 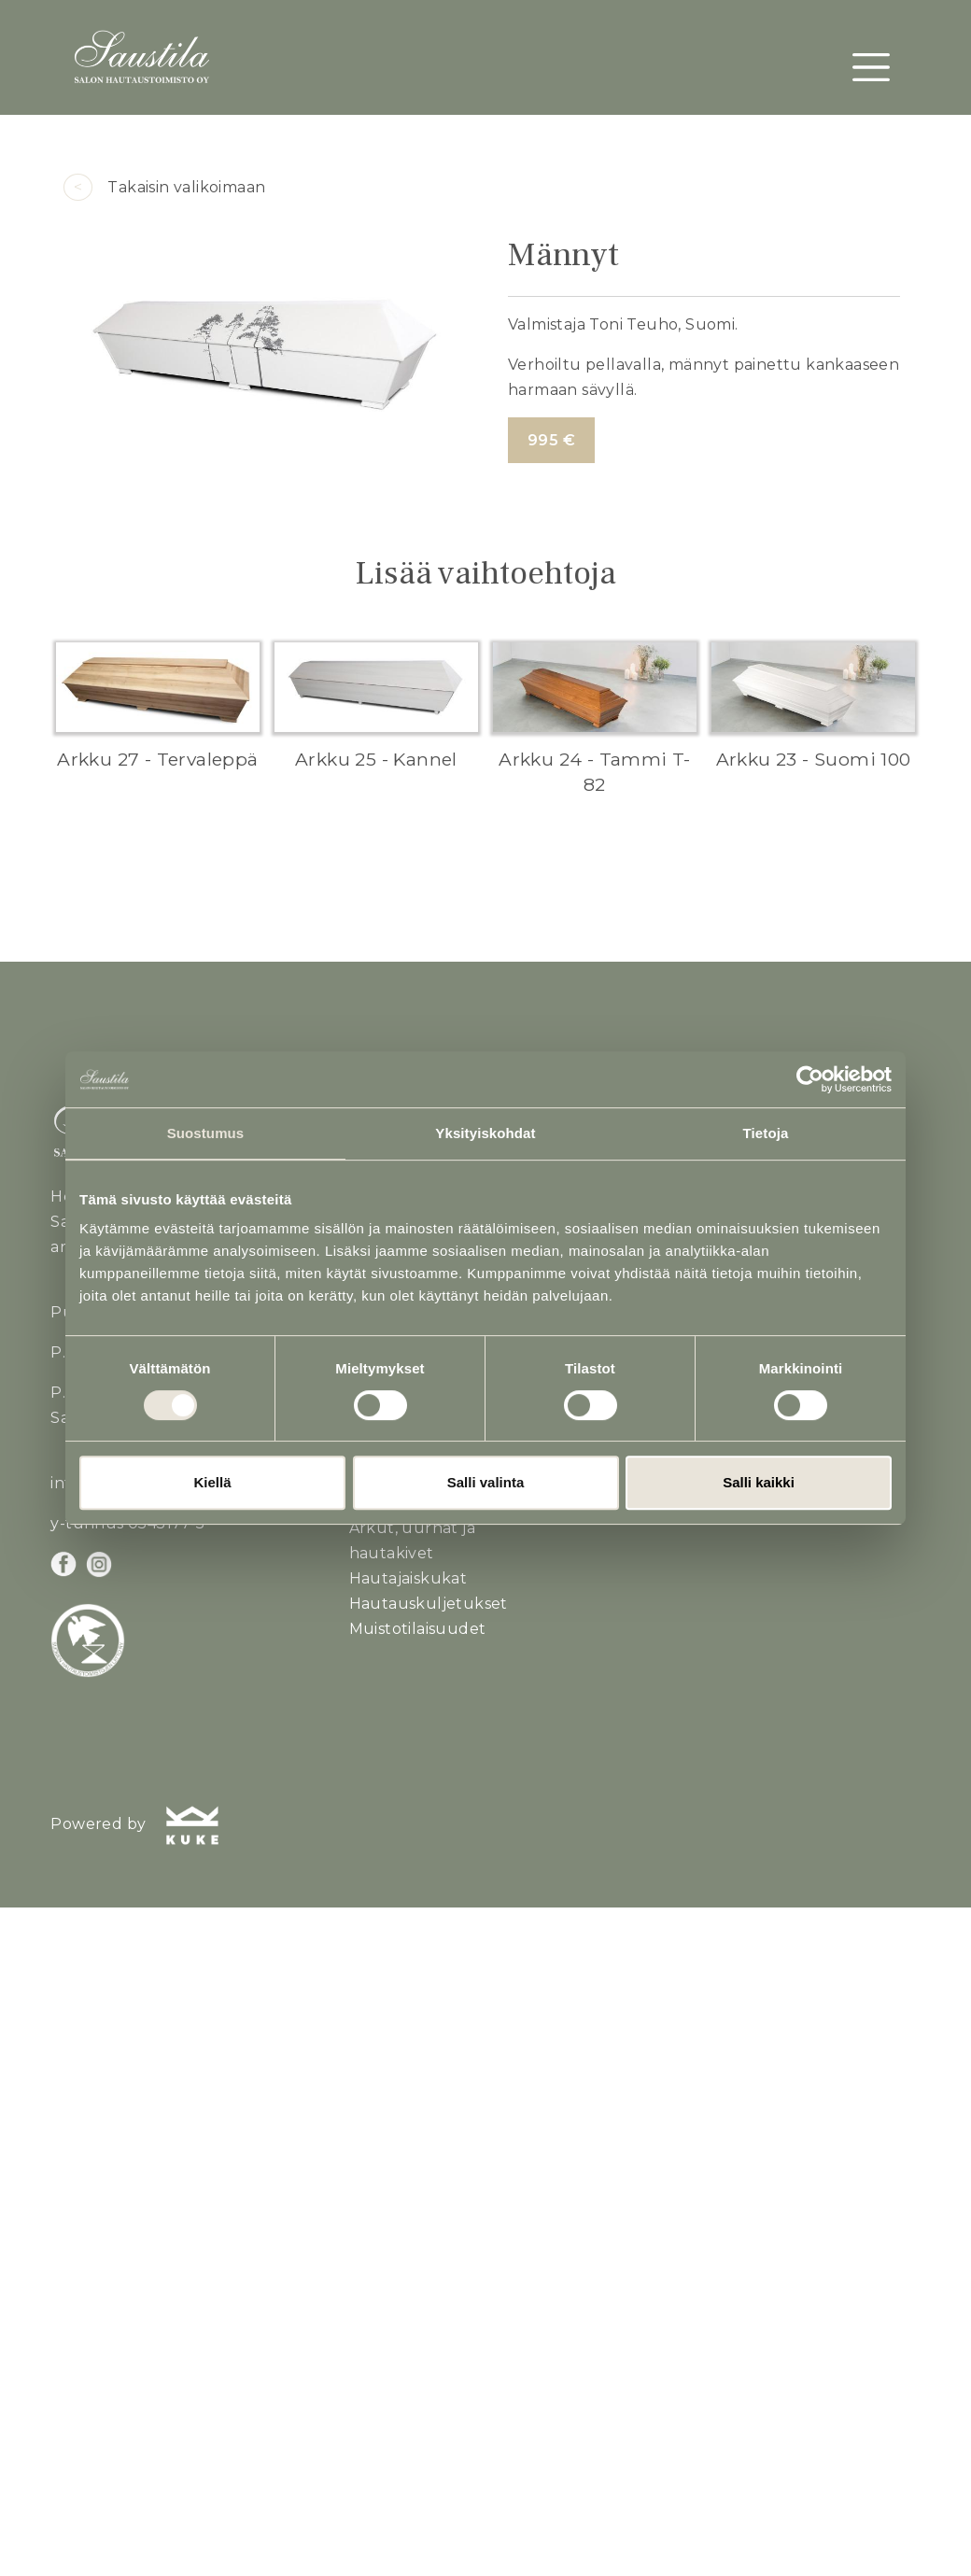 I want to click on 995 €, so click(x=551, y=440).